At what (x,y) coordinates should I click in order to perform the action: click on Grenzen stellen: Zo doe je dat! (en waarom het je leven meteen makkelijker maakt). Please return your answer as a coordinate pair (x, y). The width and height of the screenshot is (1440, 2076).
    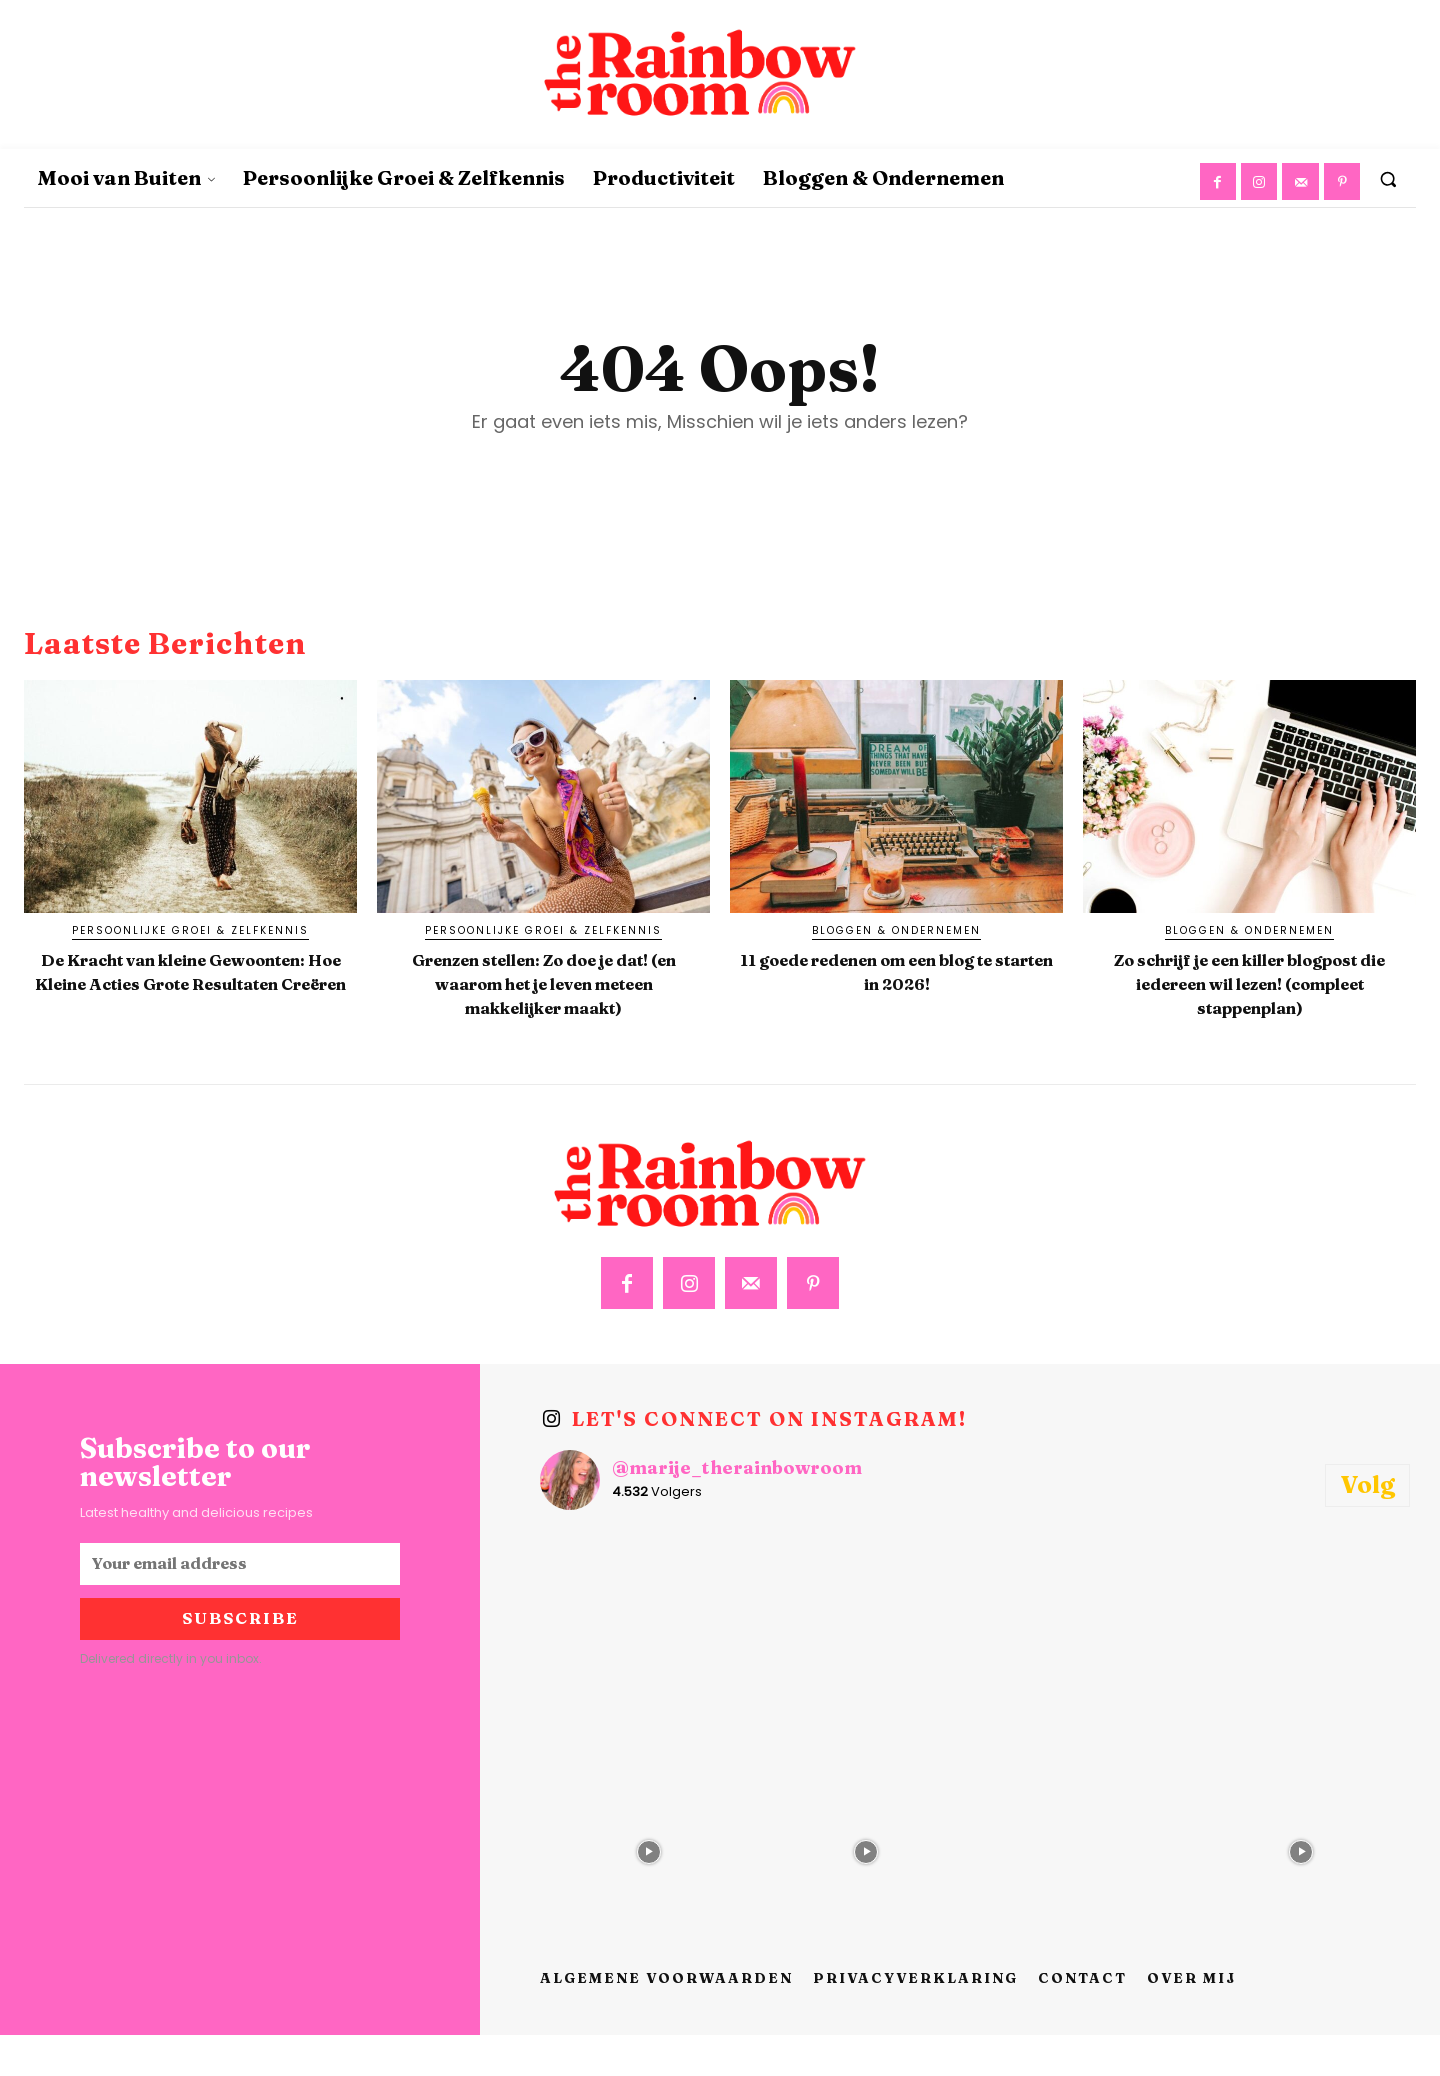
    Looking at the image, I should click on (543, 1010).